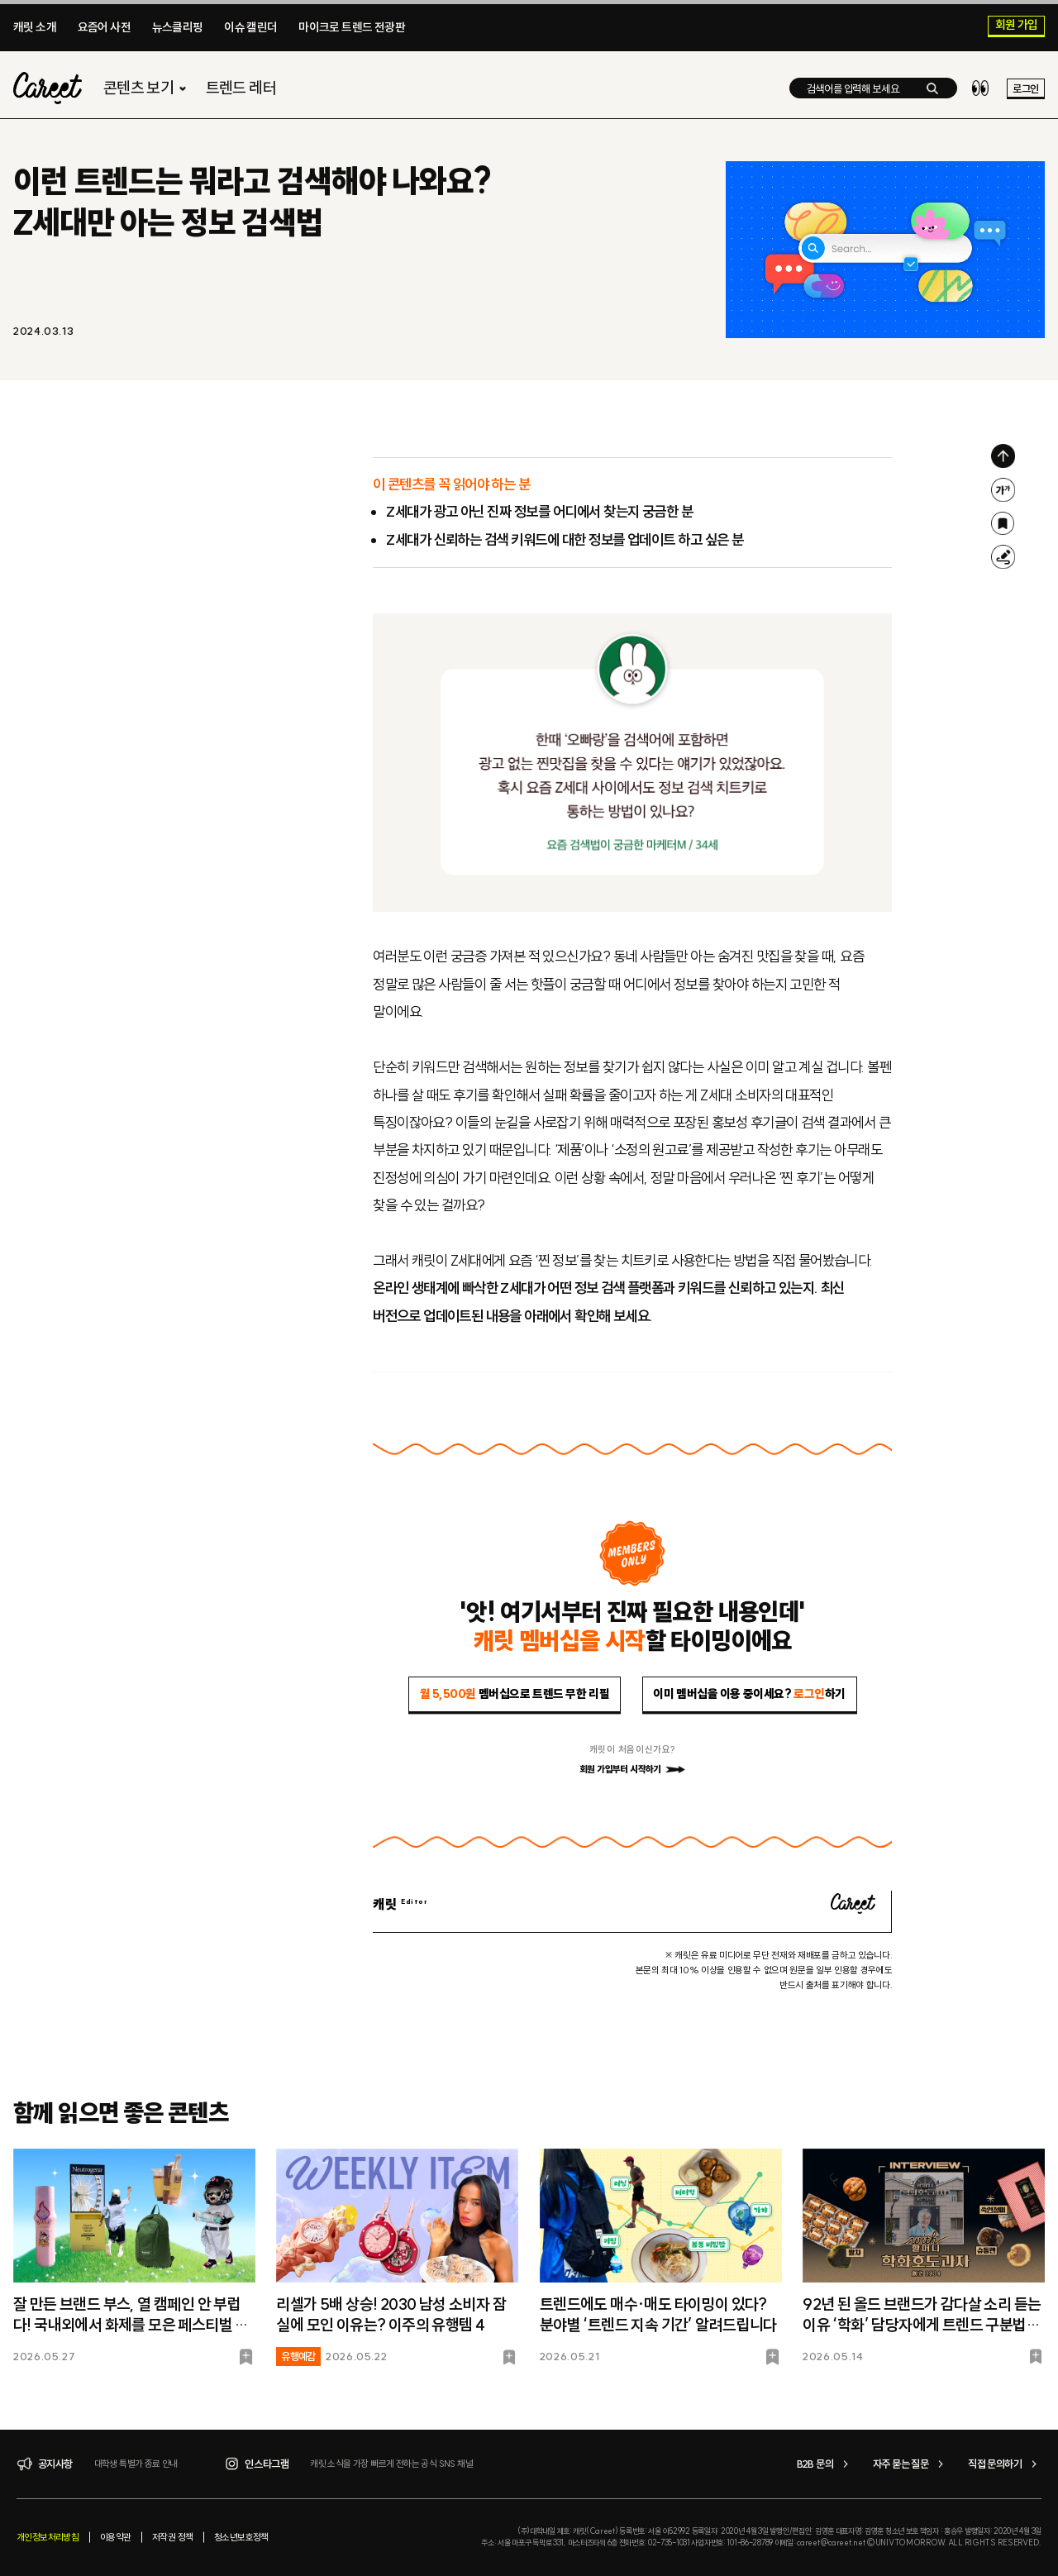 Image resolution: width=1058 pixels, height=2576 pixels. Describe the element at coordinates (632, 1769) in the screenshot. I see `회원 가입부터 시작하기` at that location.